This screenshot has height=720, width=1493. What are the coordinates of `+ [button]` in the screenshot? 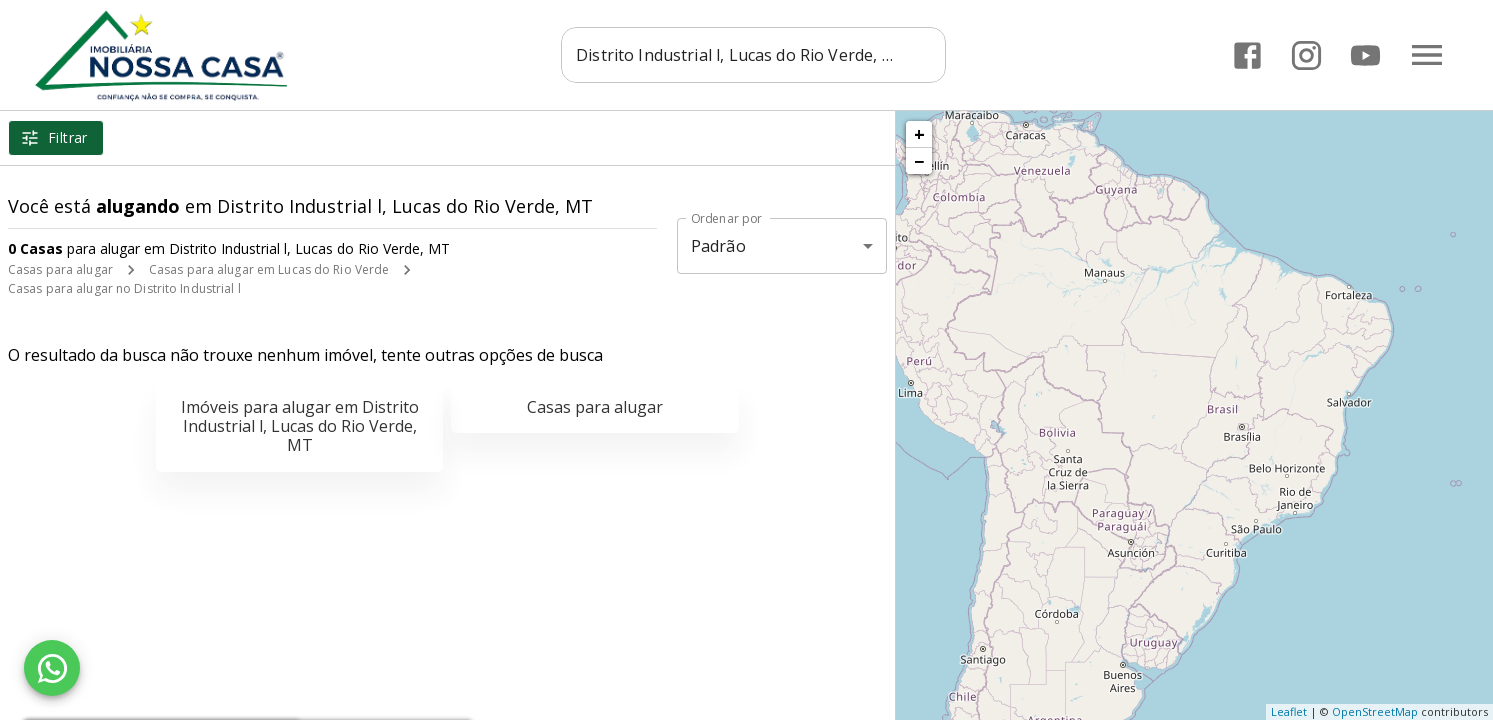 It's located at (919, 134).